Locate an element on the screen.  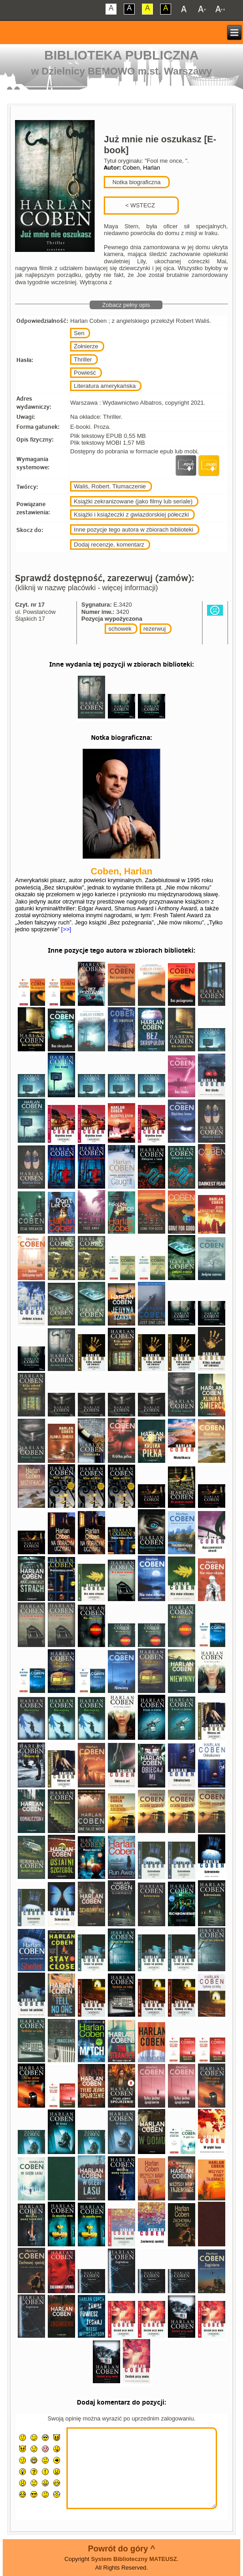
Notka biograficzna is located at coordinates (135, 182).